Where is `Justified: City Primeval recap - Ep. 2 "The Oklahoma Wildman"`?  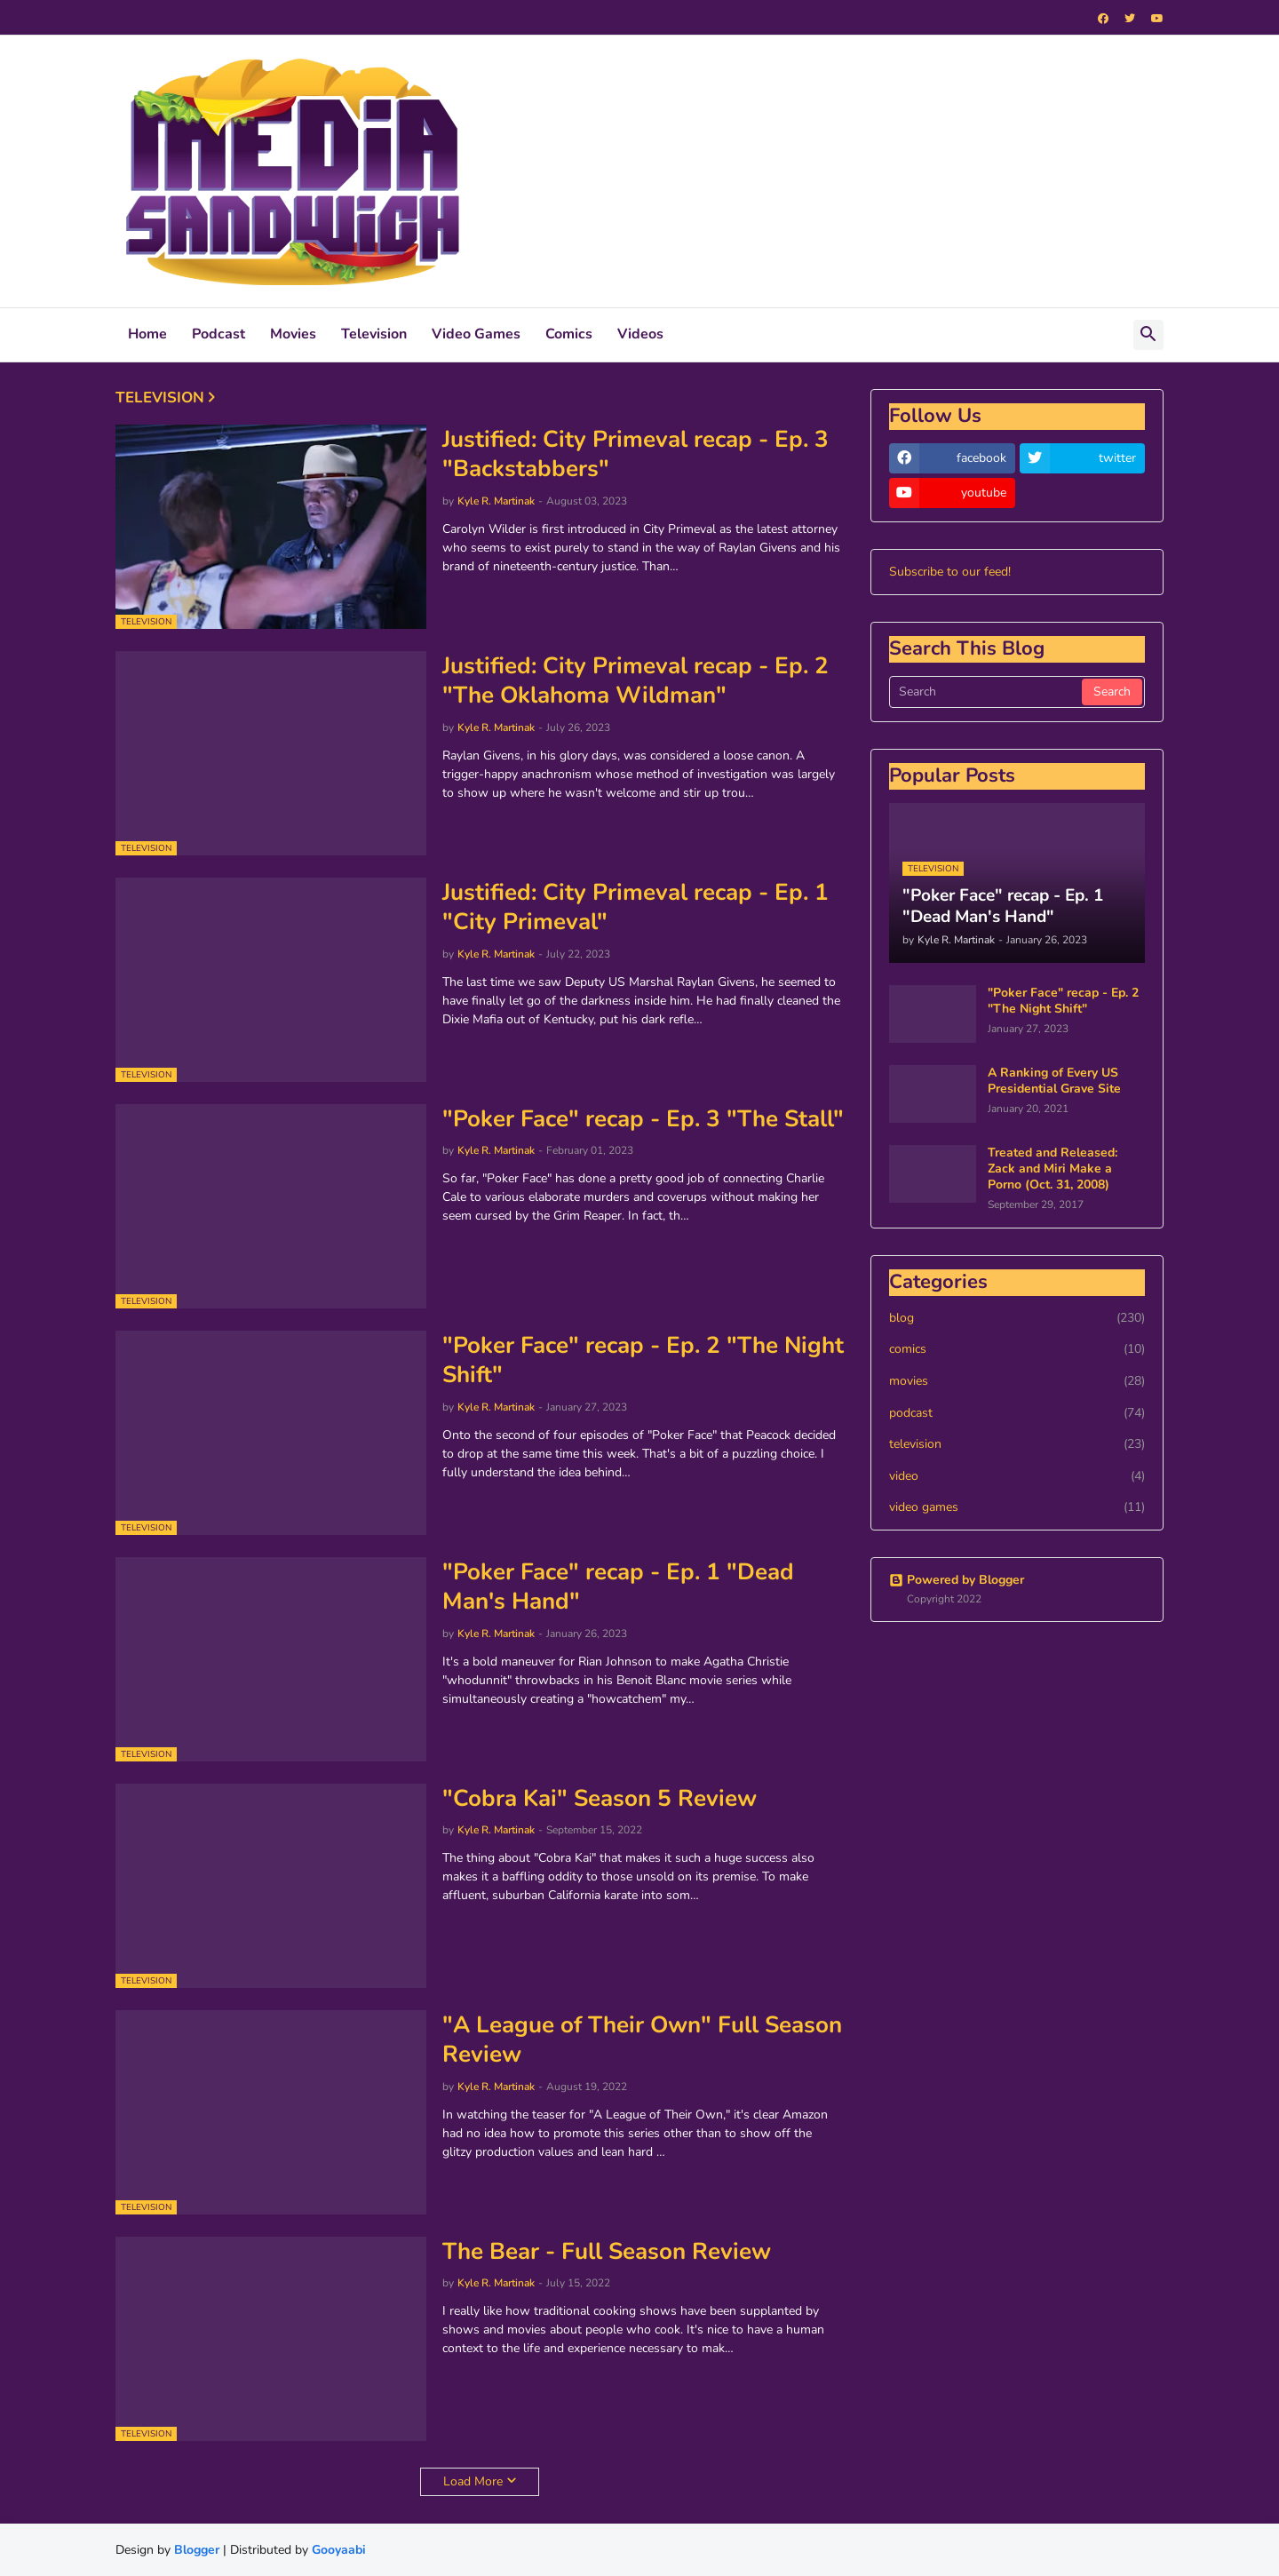 Justified: City Primeval recap - Ep. 2 "The Oklahoma Wildman" is located at coordinates (635, 681).